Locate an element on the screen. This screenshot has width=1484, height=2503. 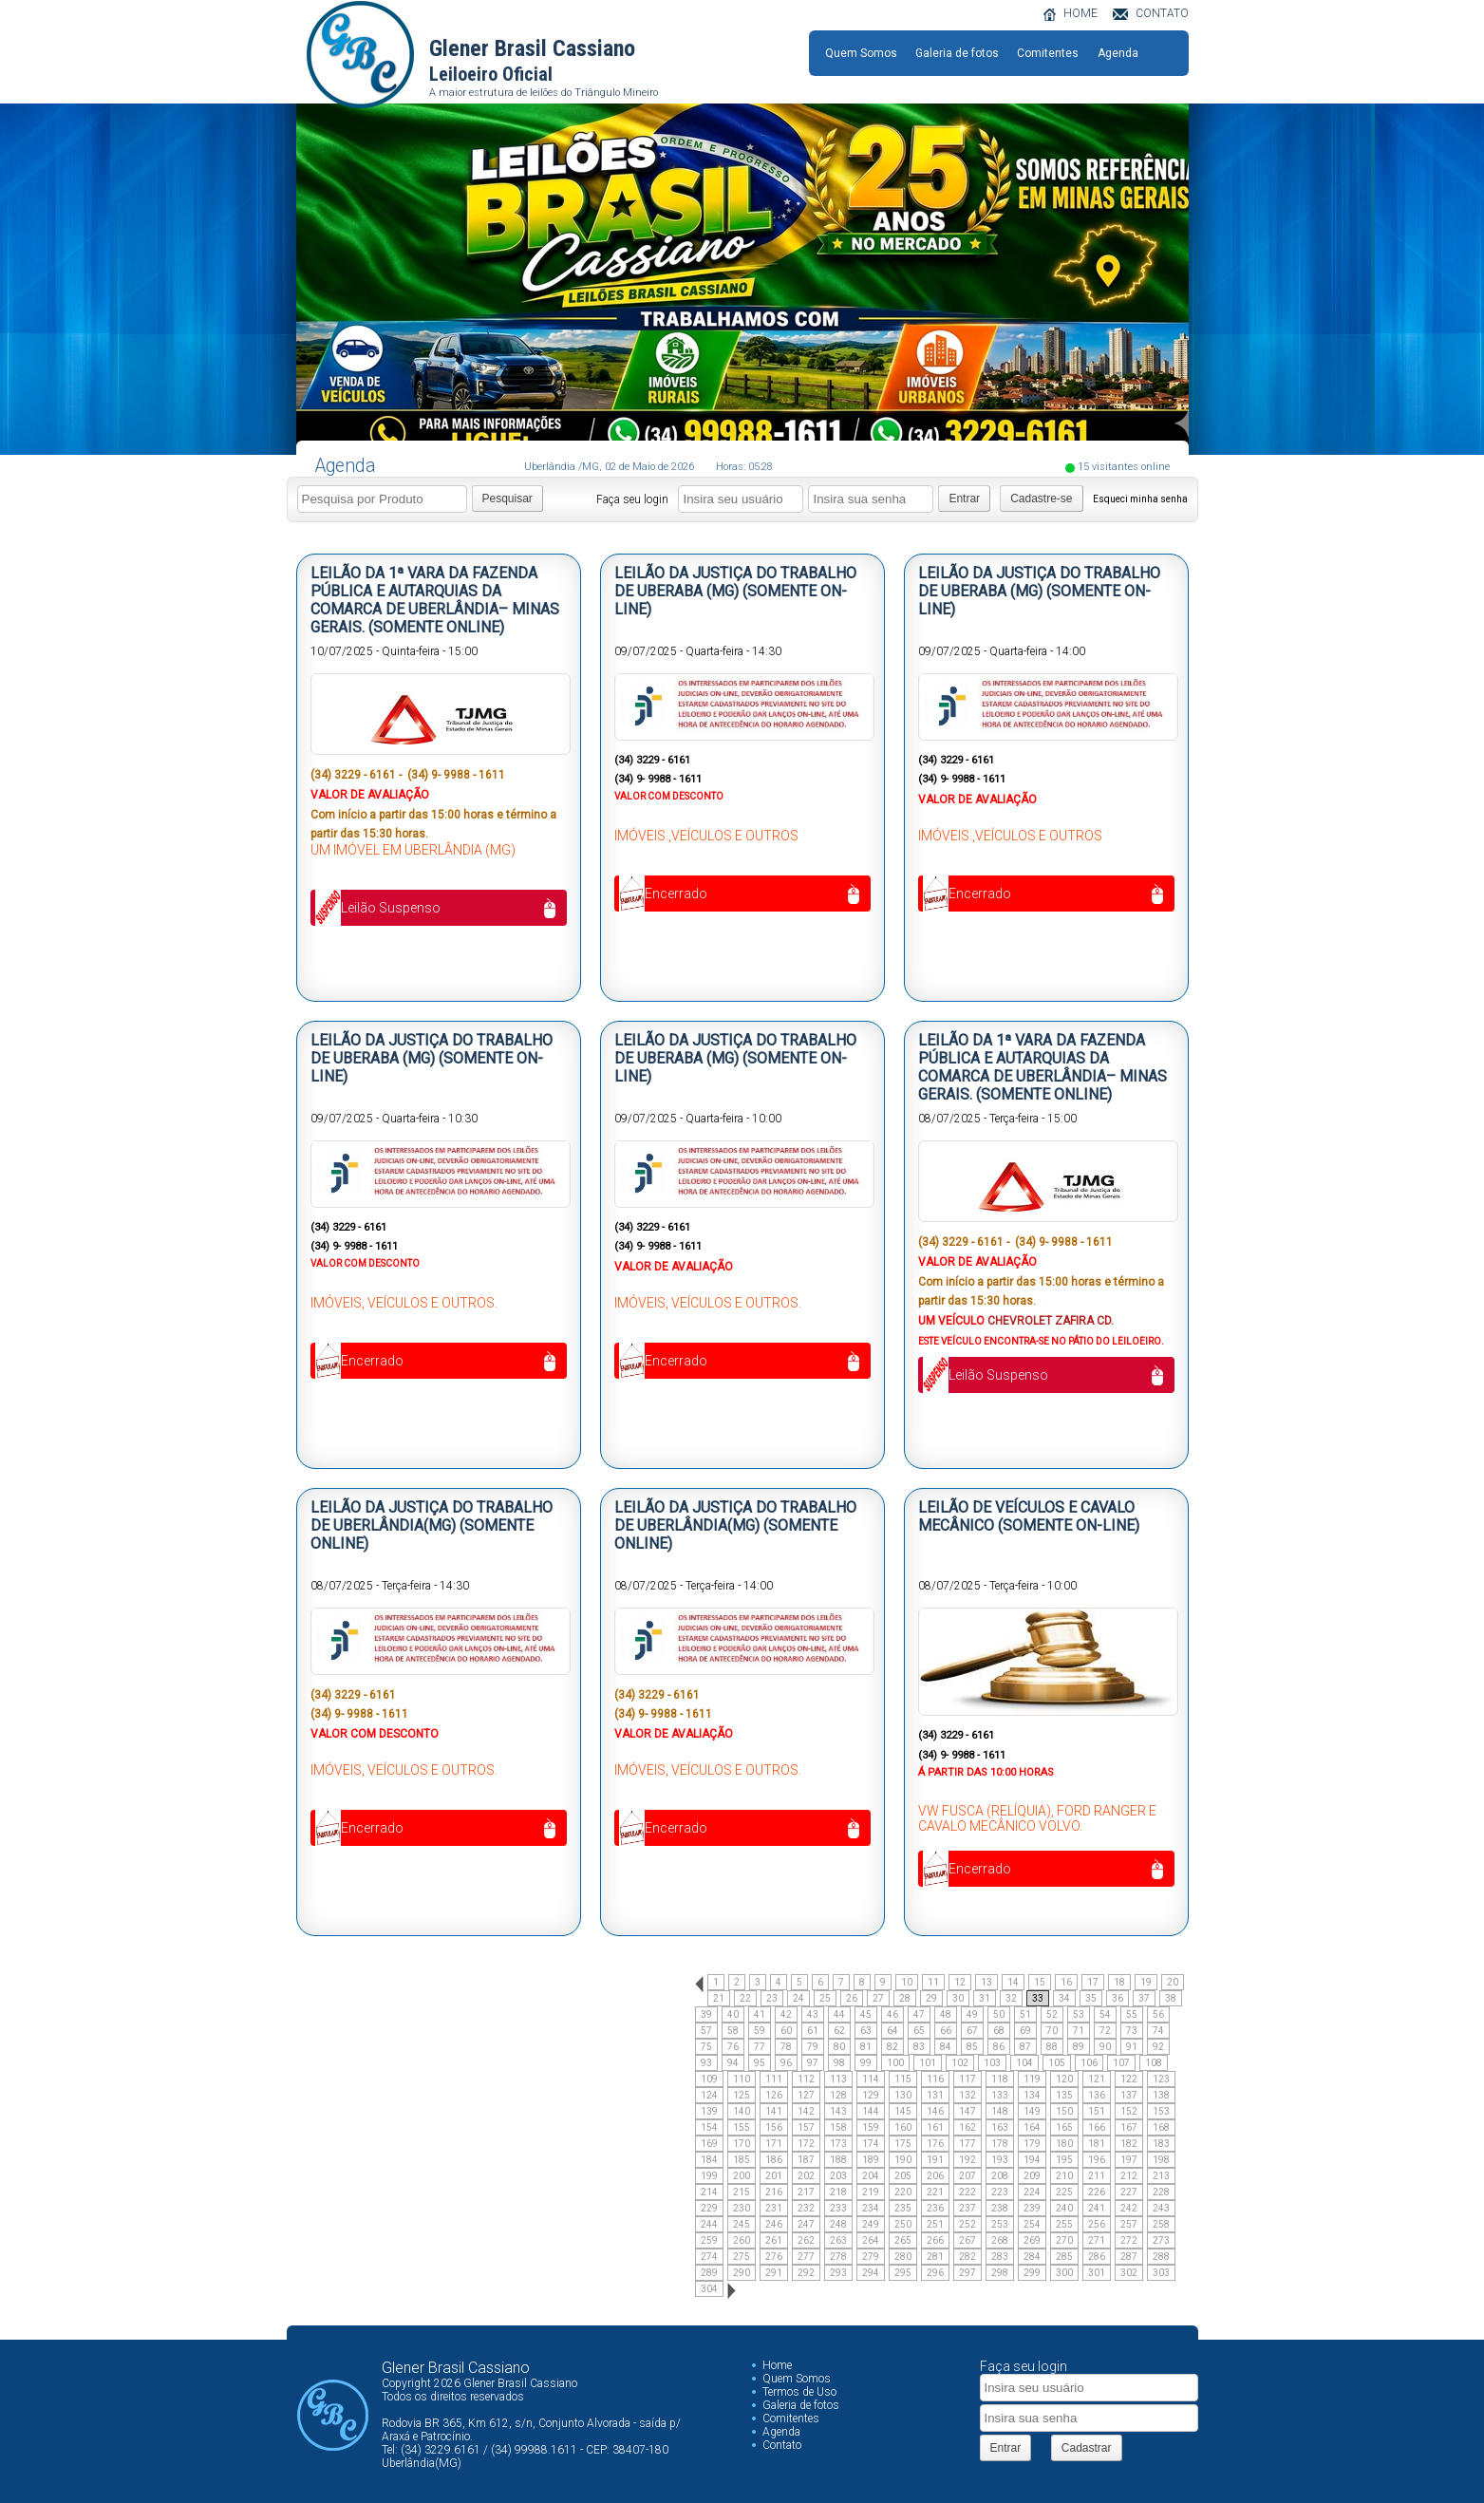
221 is located at coordinates (935, 2192).